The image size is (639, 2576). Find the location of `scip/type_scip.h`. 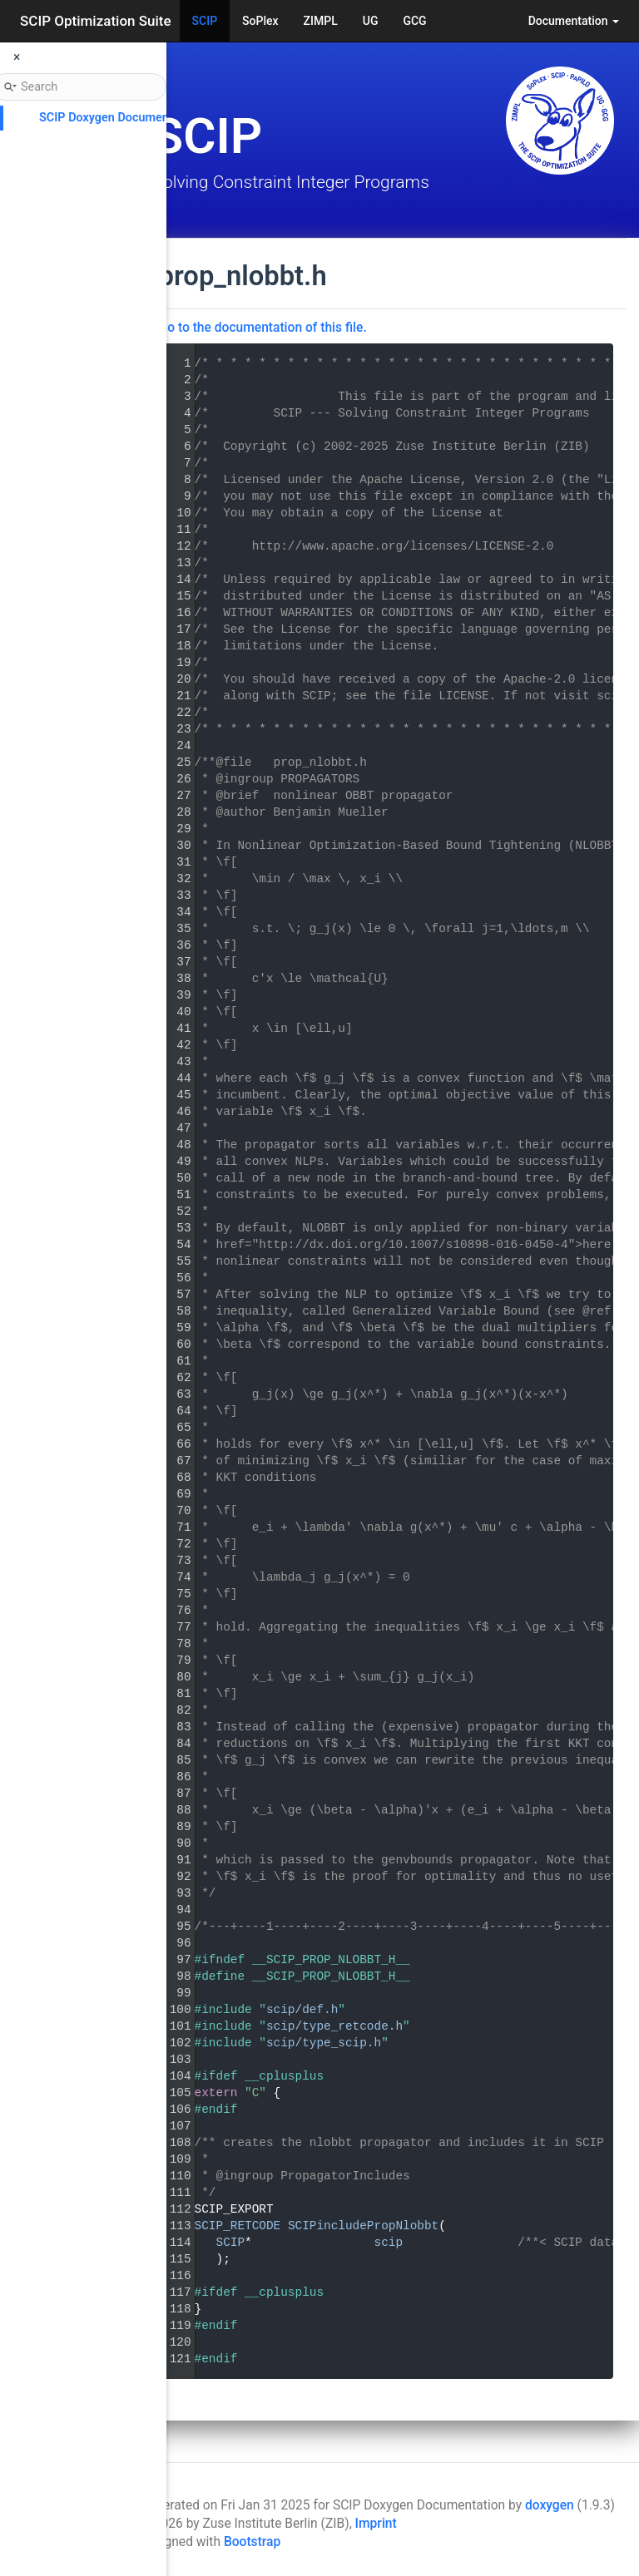

scip/type_scip.h is located at coordinates (526, 2043).